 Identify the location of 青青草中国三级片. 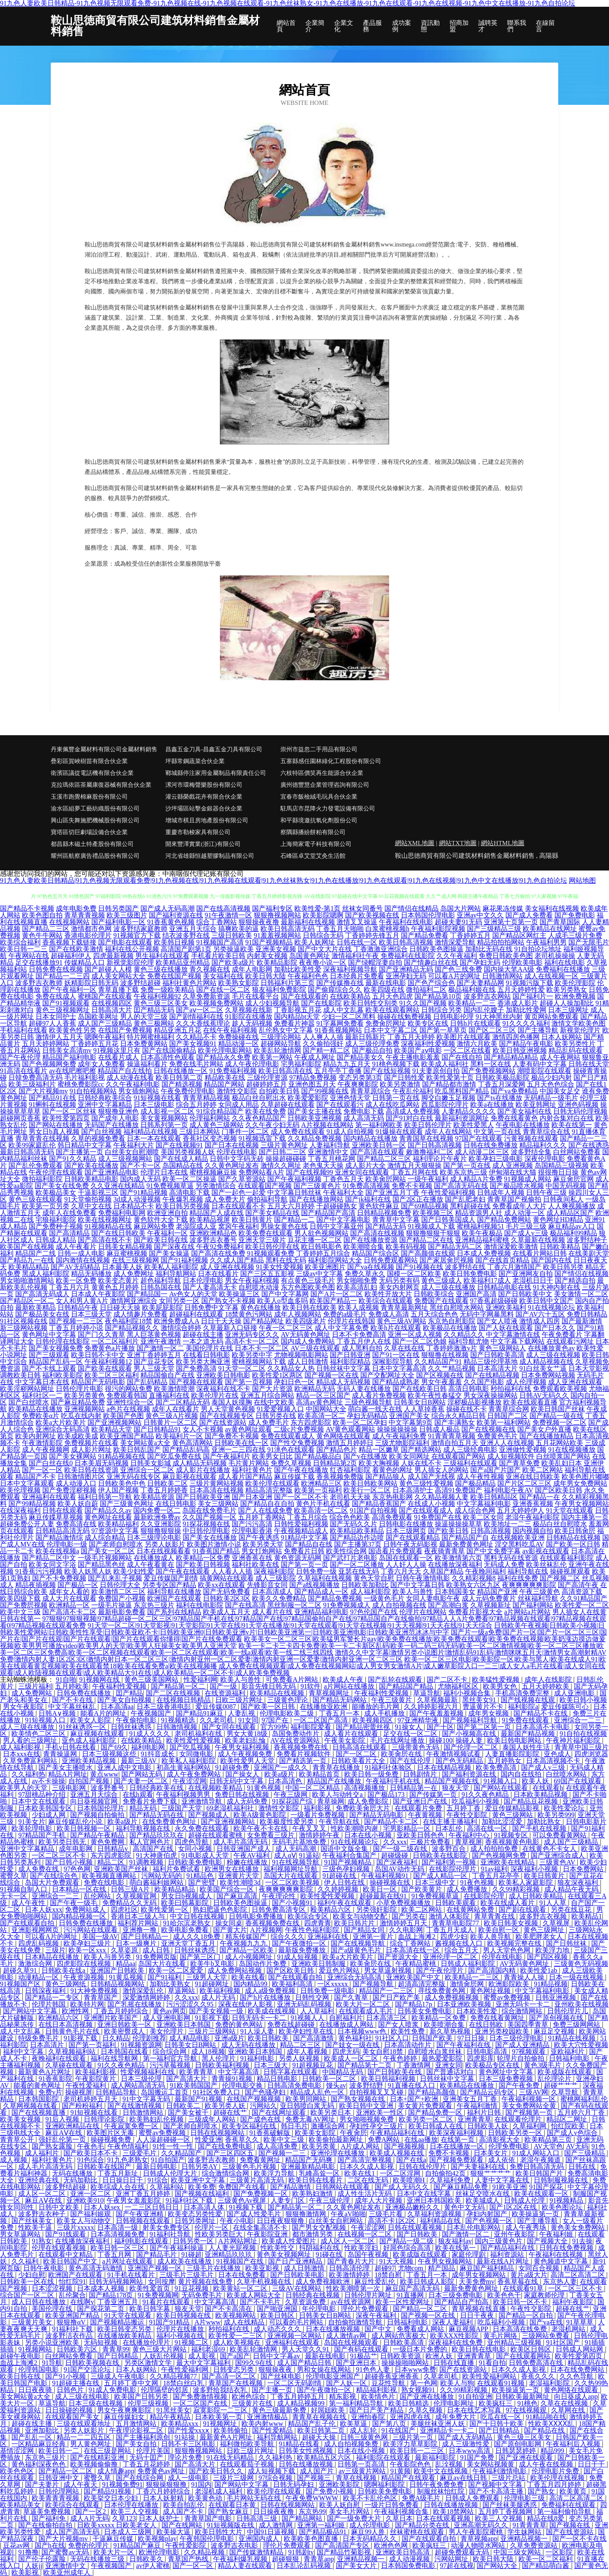
(581, 1747).